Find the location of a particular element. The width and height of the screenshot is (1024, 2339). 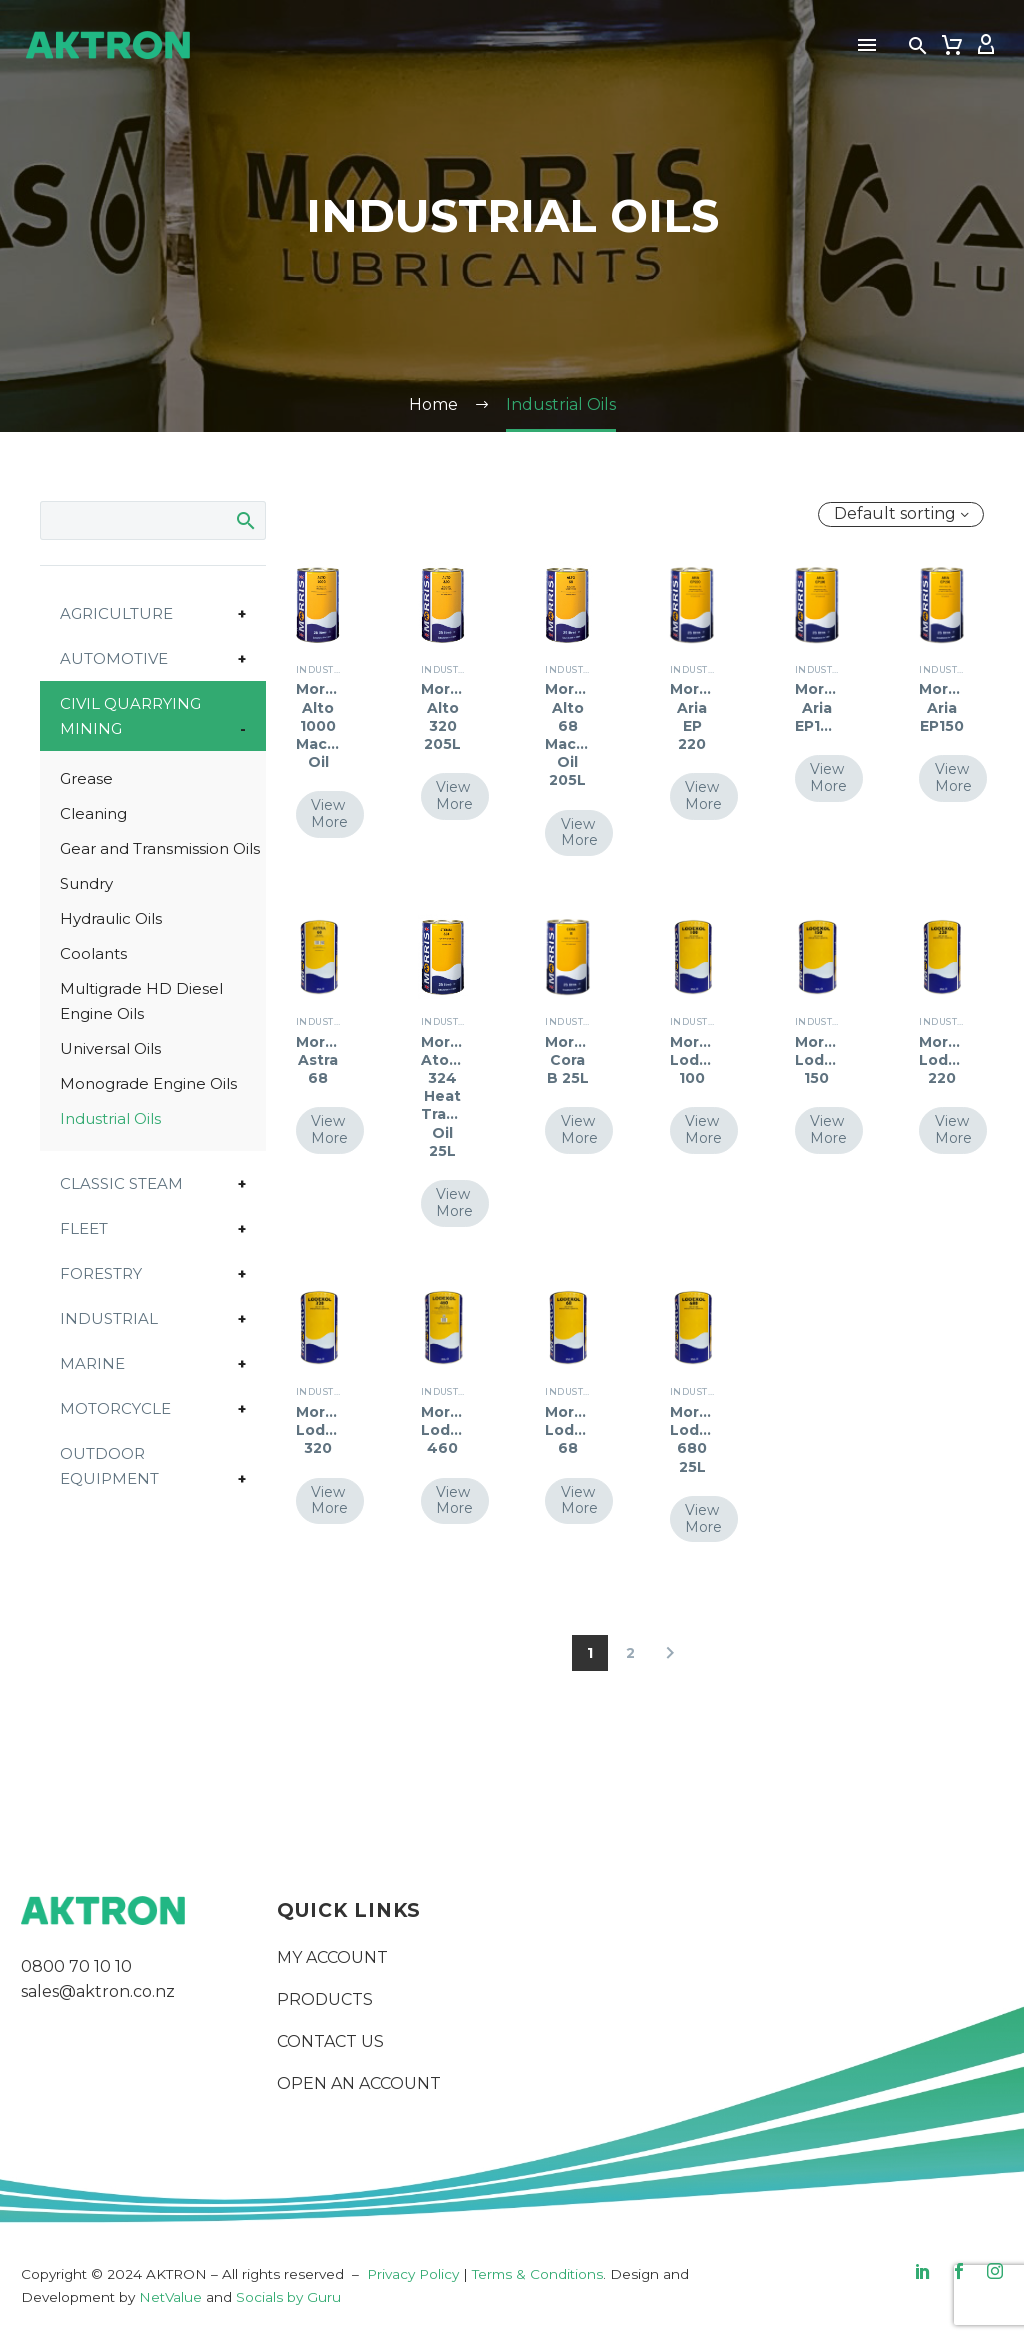

Industrial Oils is located at coordinates (110, 1118).